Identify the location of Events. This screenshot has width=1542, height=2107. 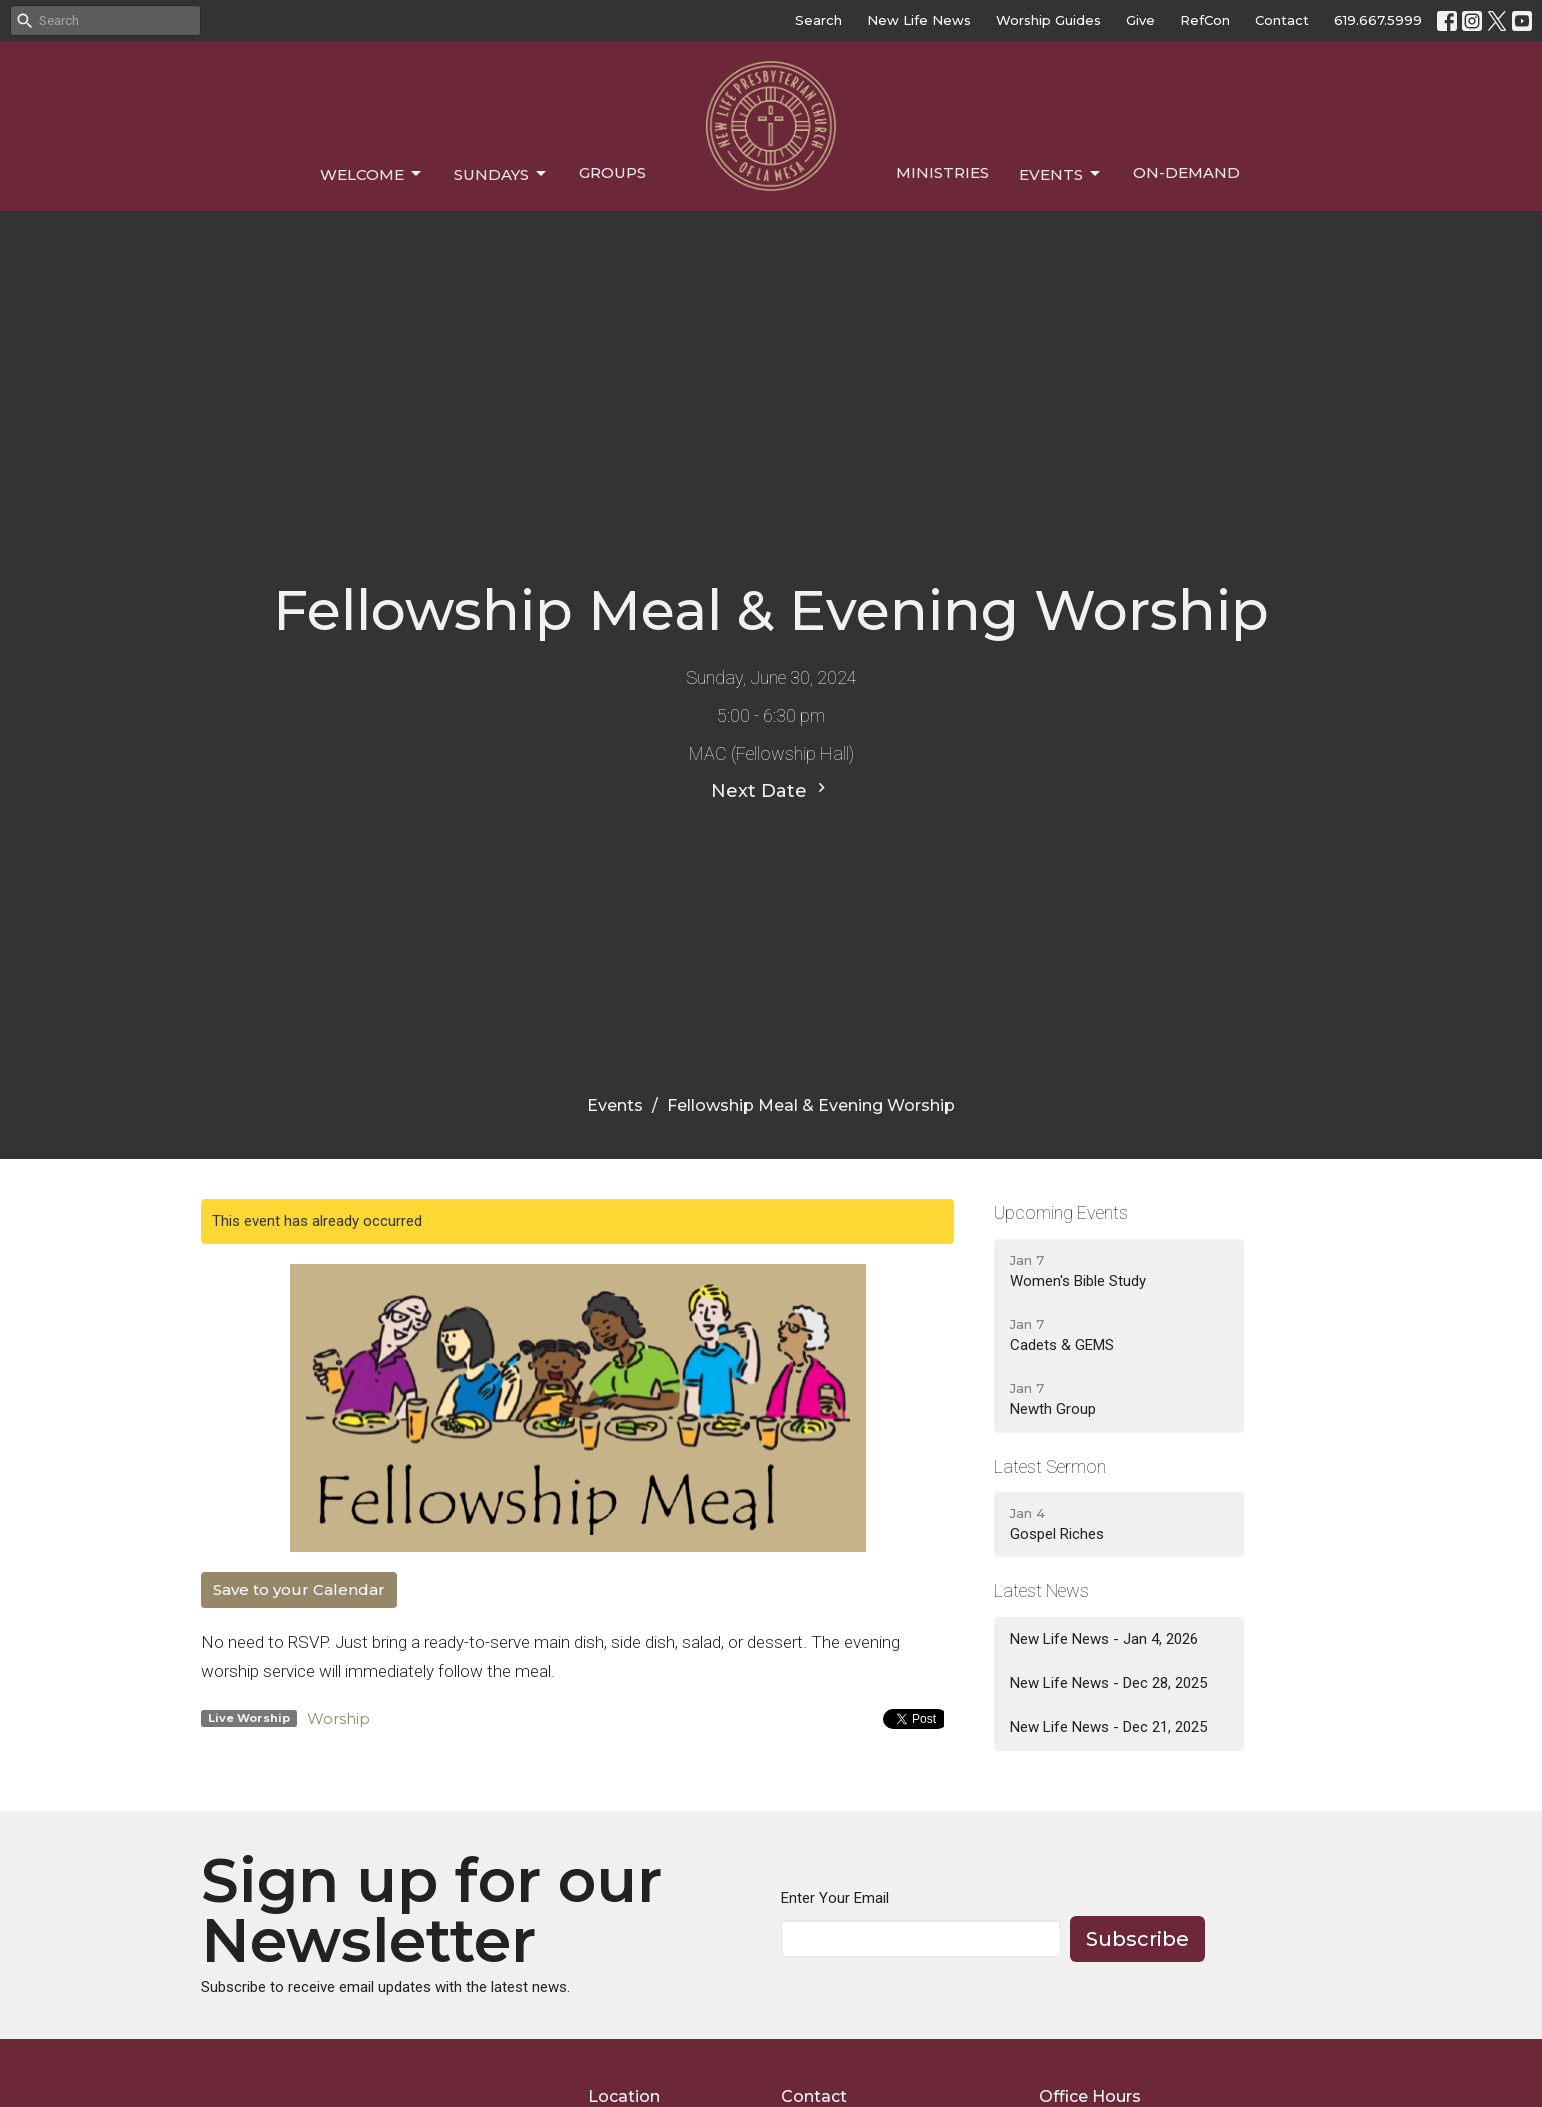
(1061, 174).